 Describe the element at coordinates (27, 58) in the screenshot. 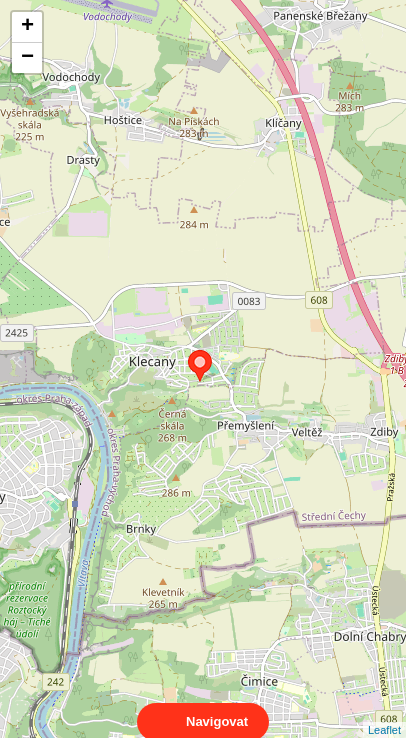

I see `− [button]` at that location.